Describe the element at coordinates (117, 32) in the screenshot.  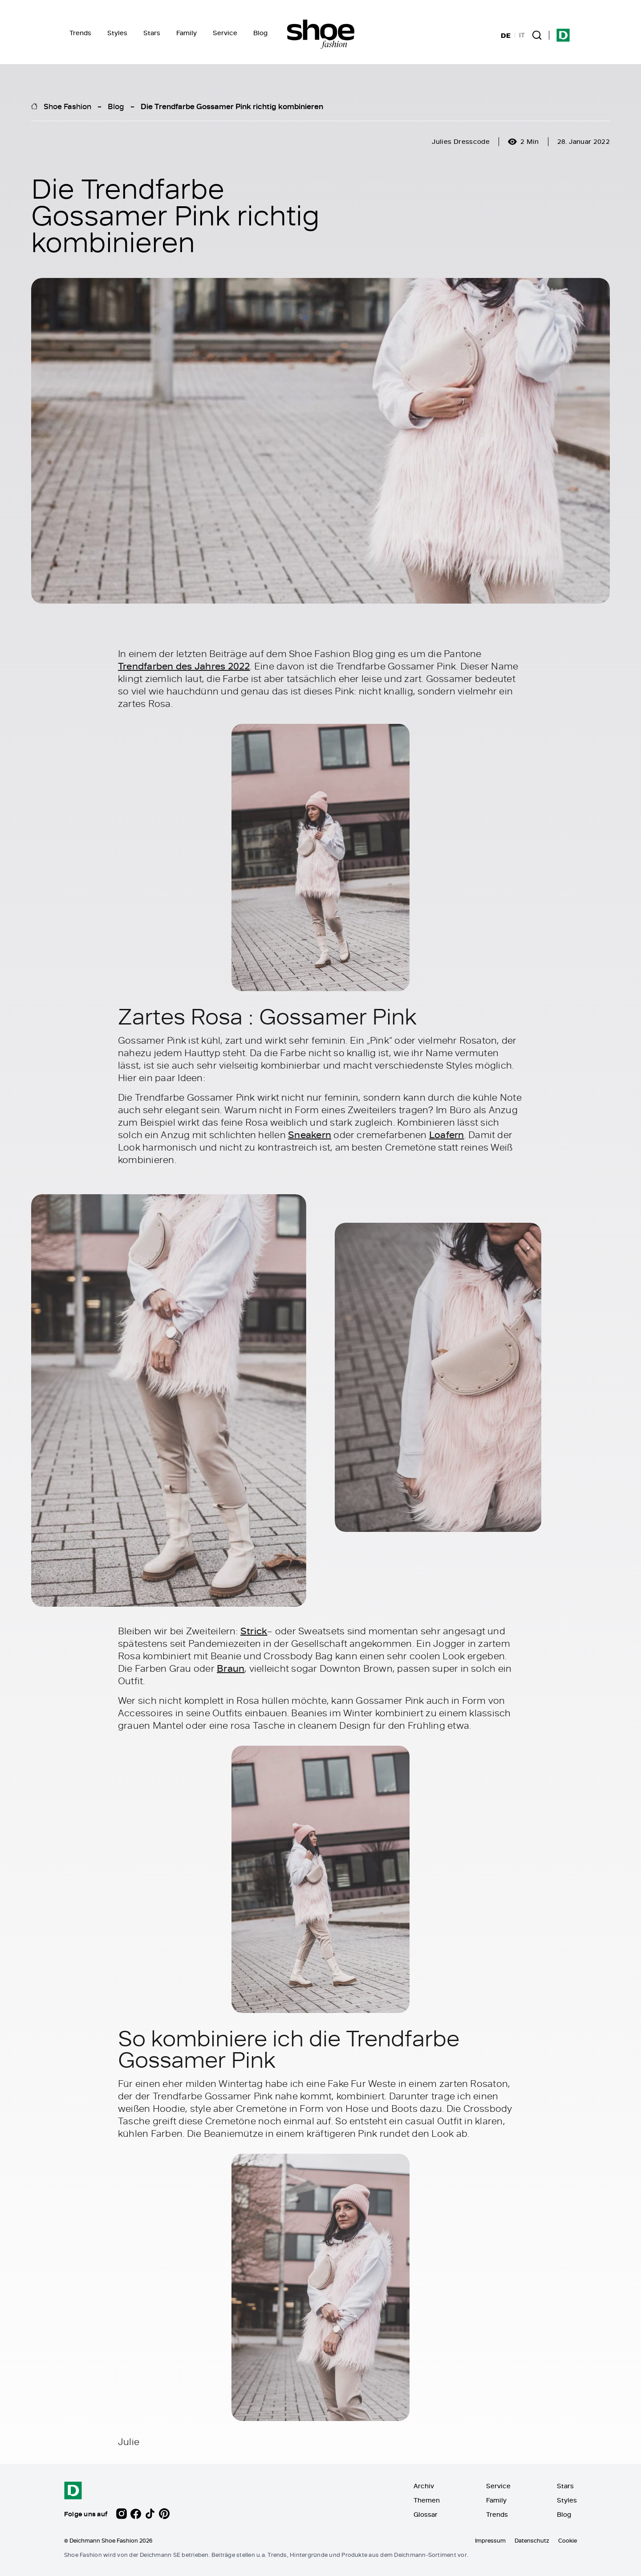
I see `Styles` at that location.